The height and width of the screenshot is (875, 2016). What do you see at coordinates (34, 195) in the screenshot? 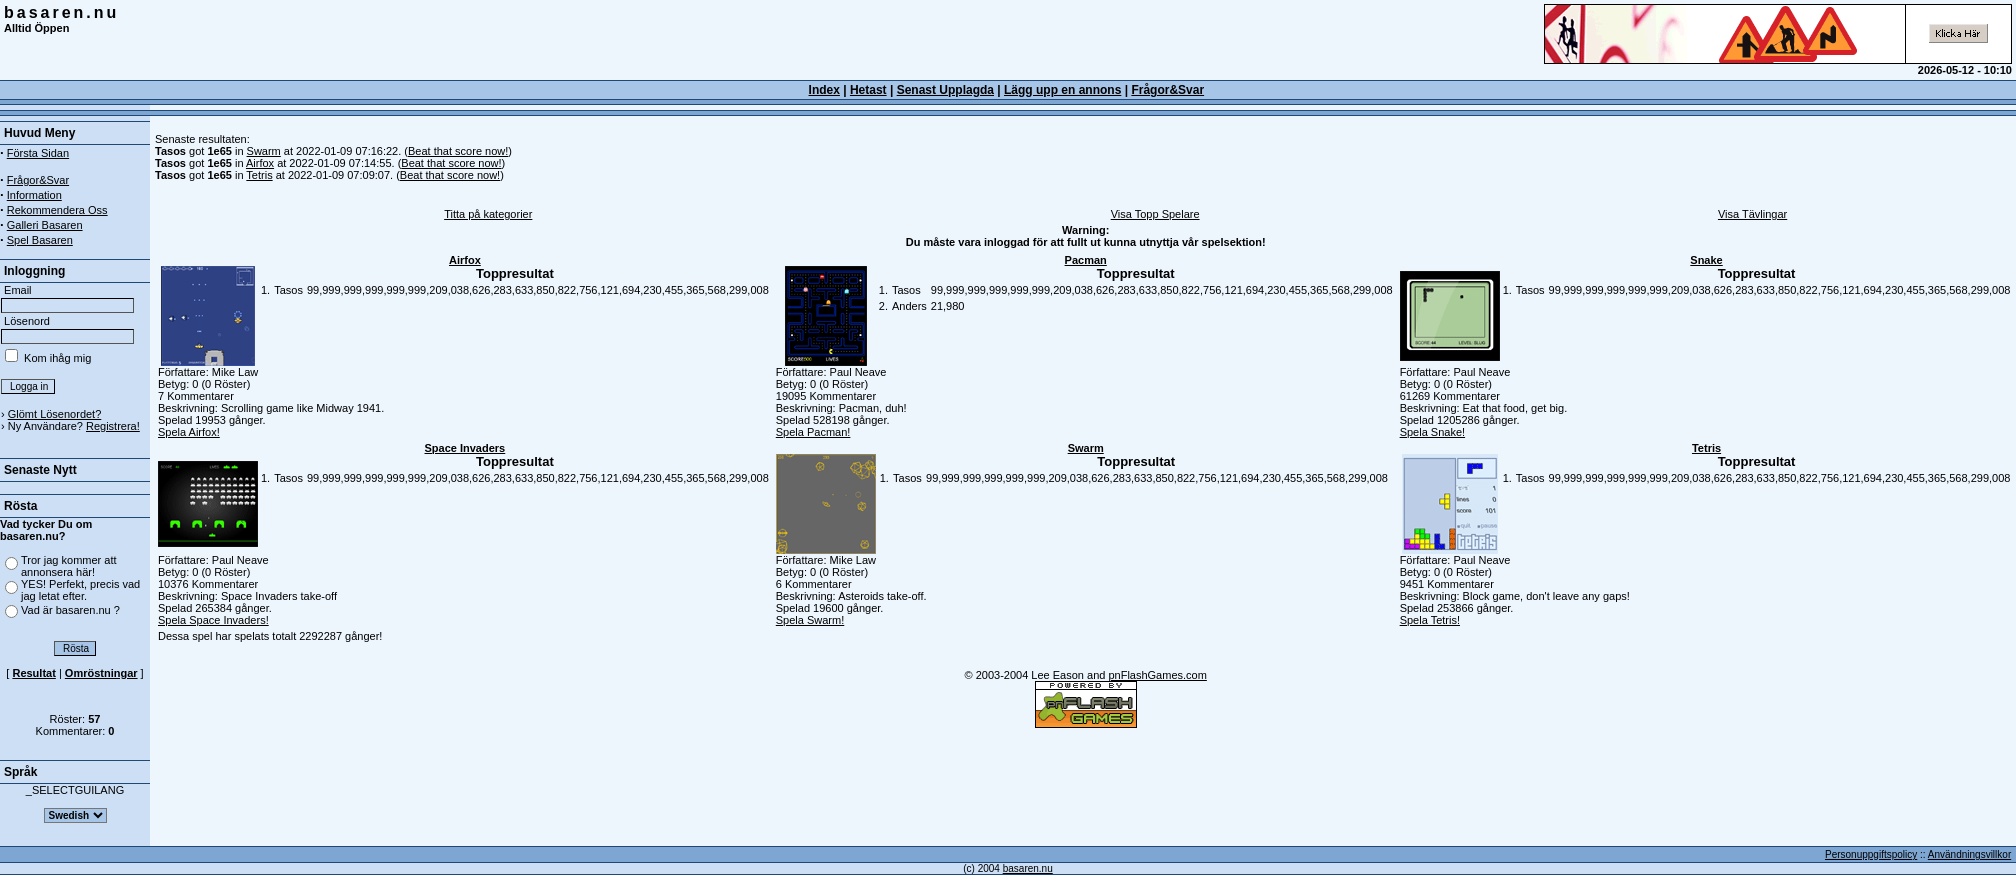
I see `Information` at bounding box center [34, 195].